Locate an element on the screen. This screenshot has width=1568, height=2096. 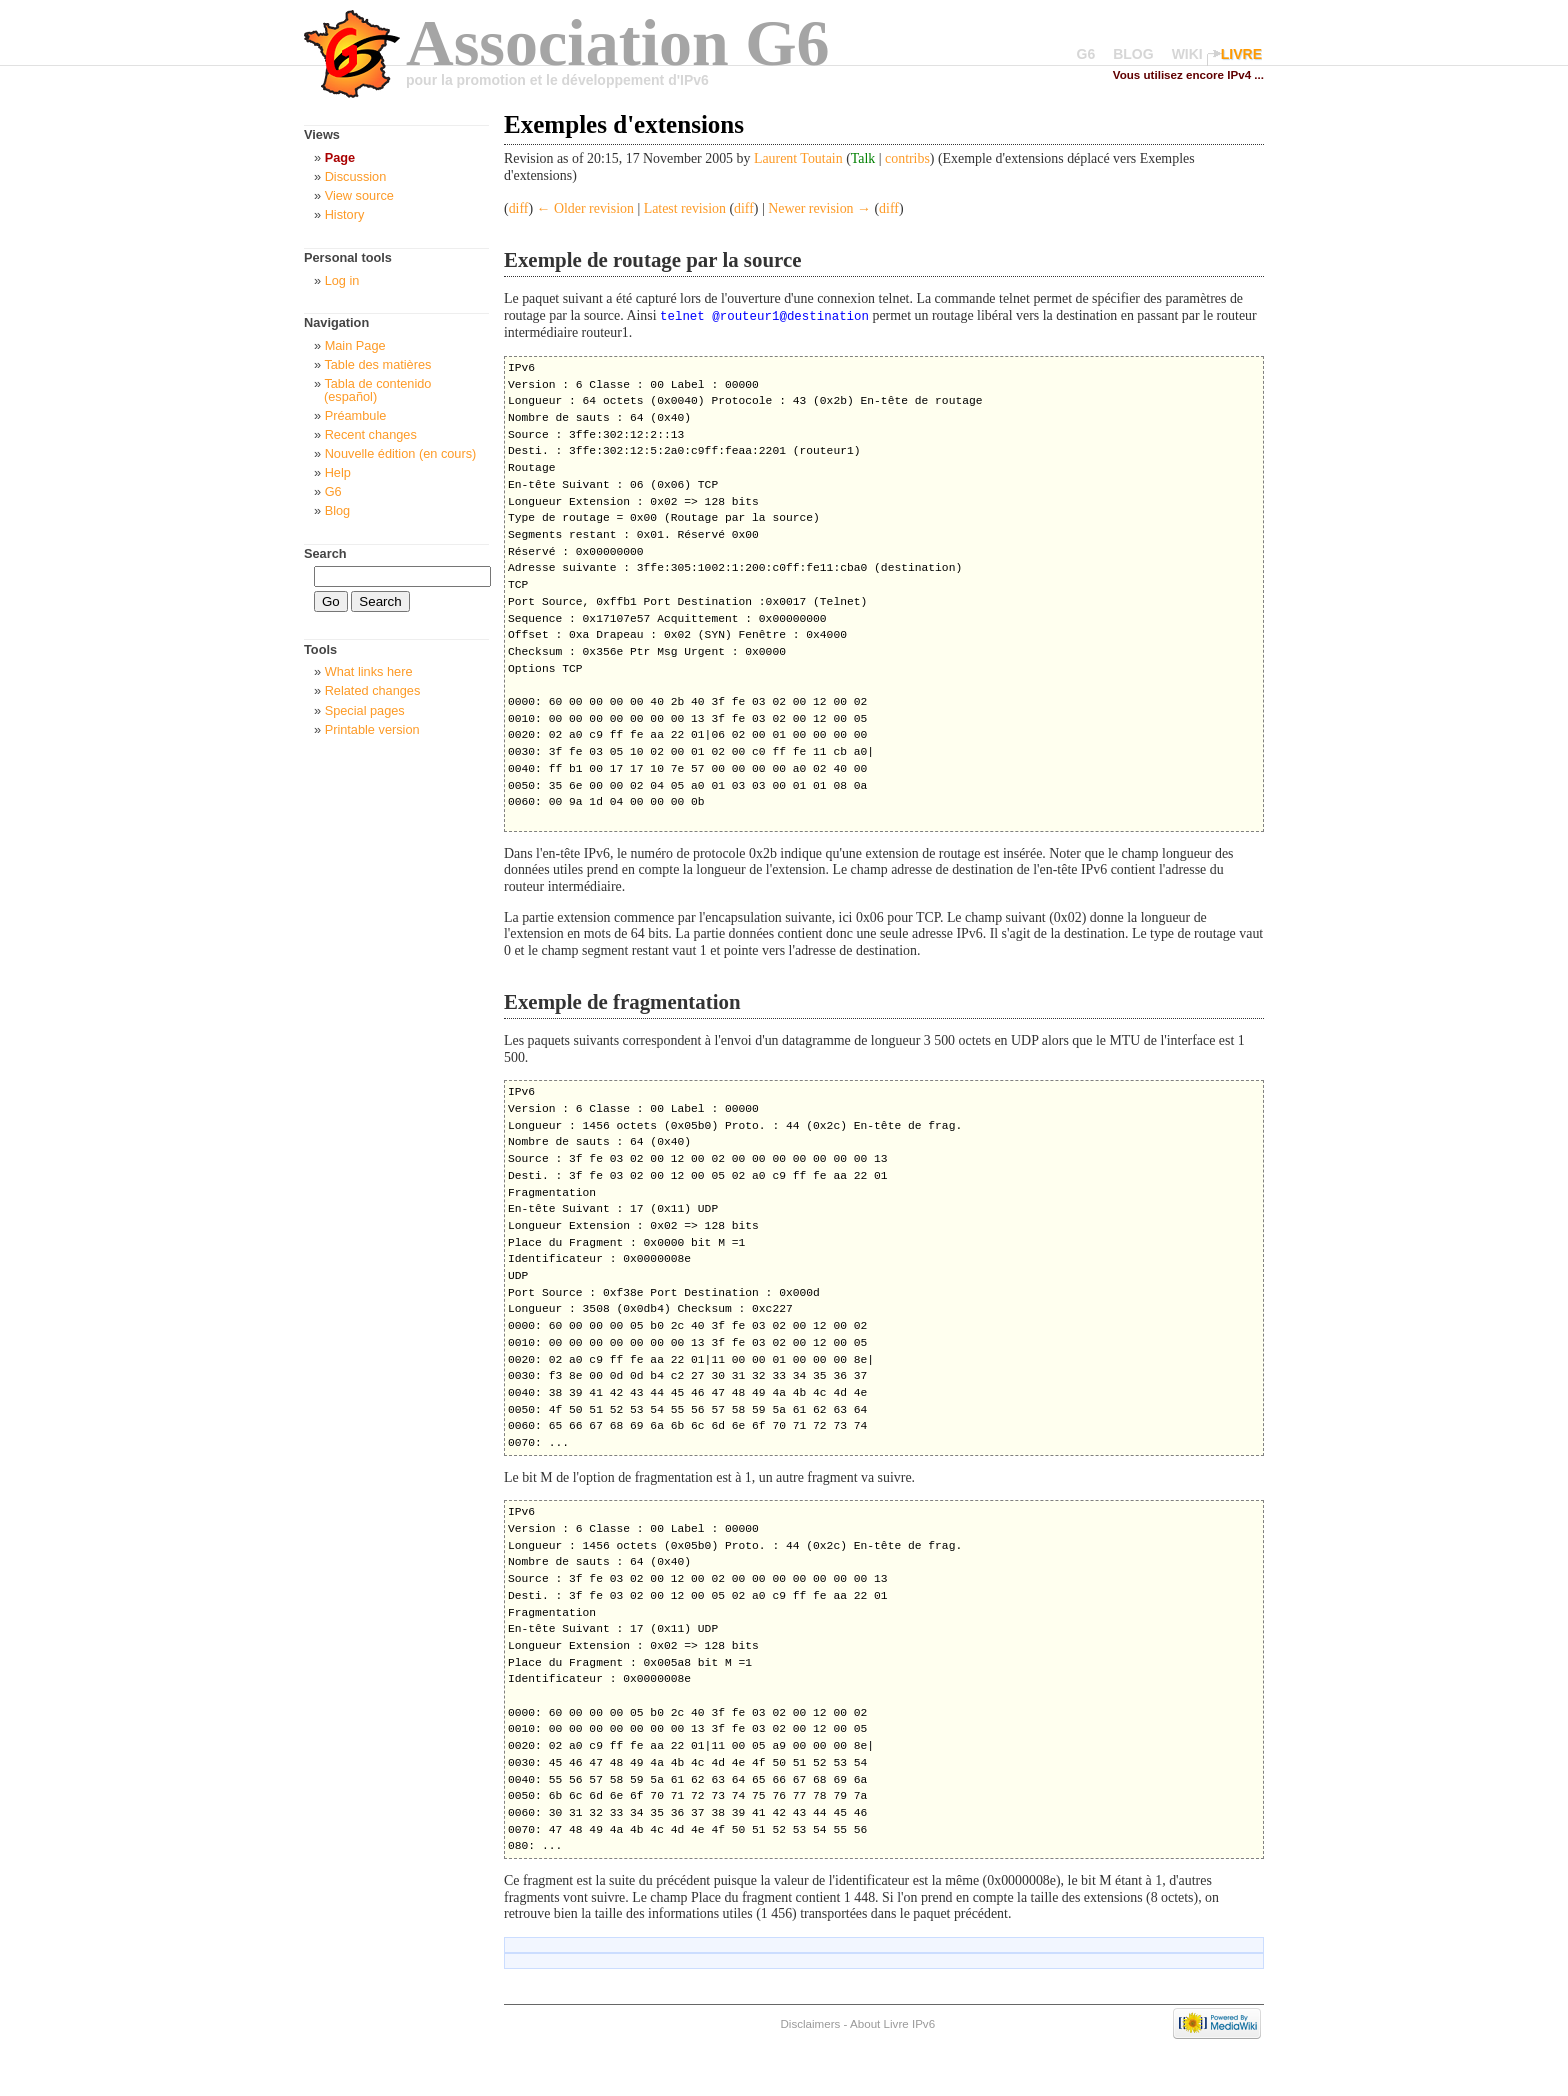
BLOG is located at coordinates (1133, 54).